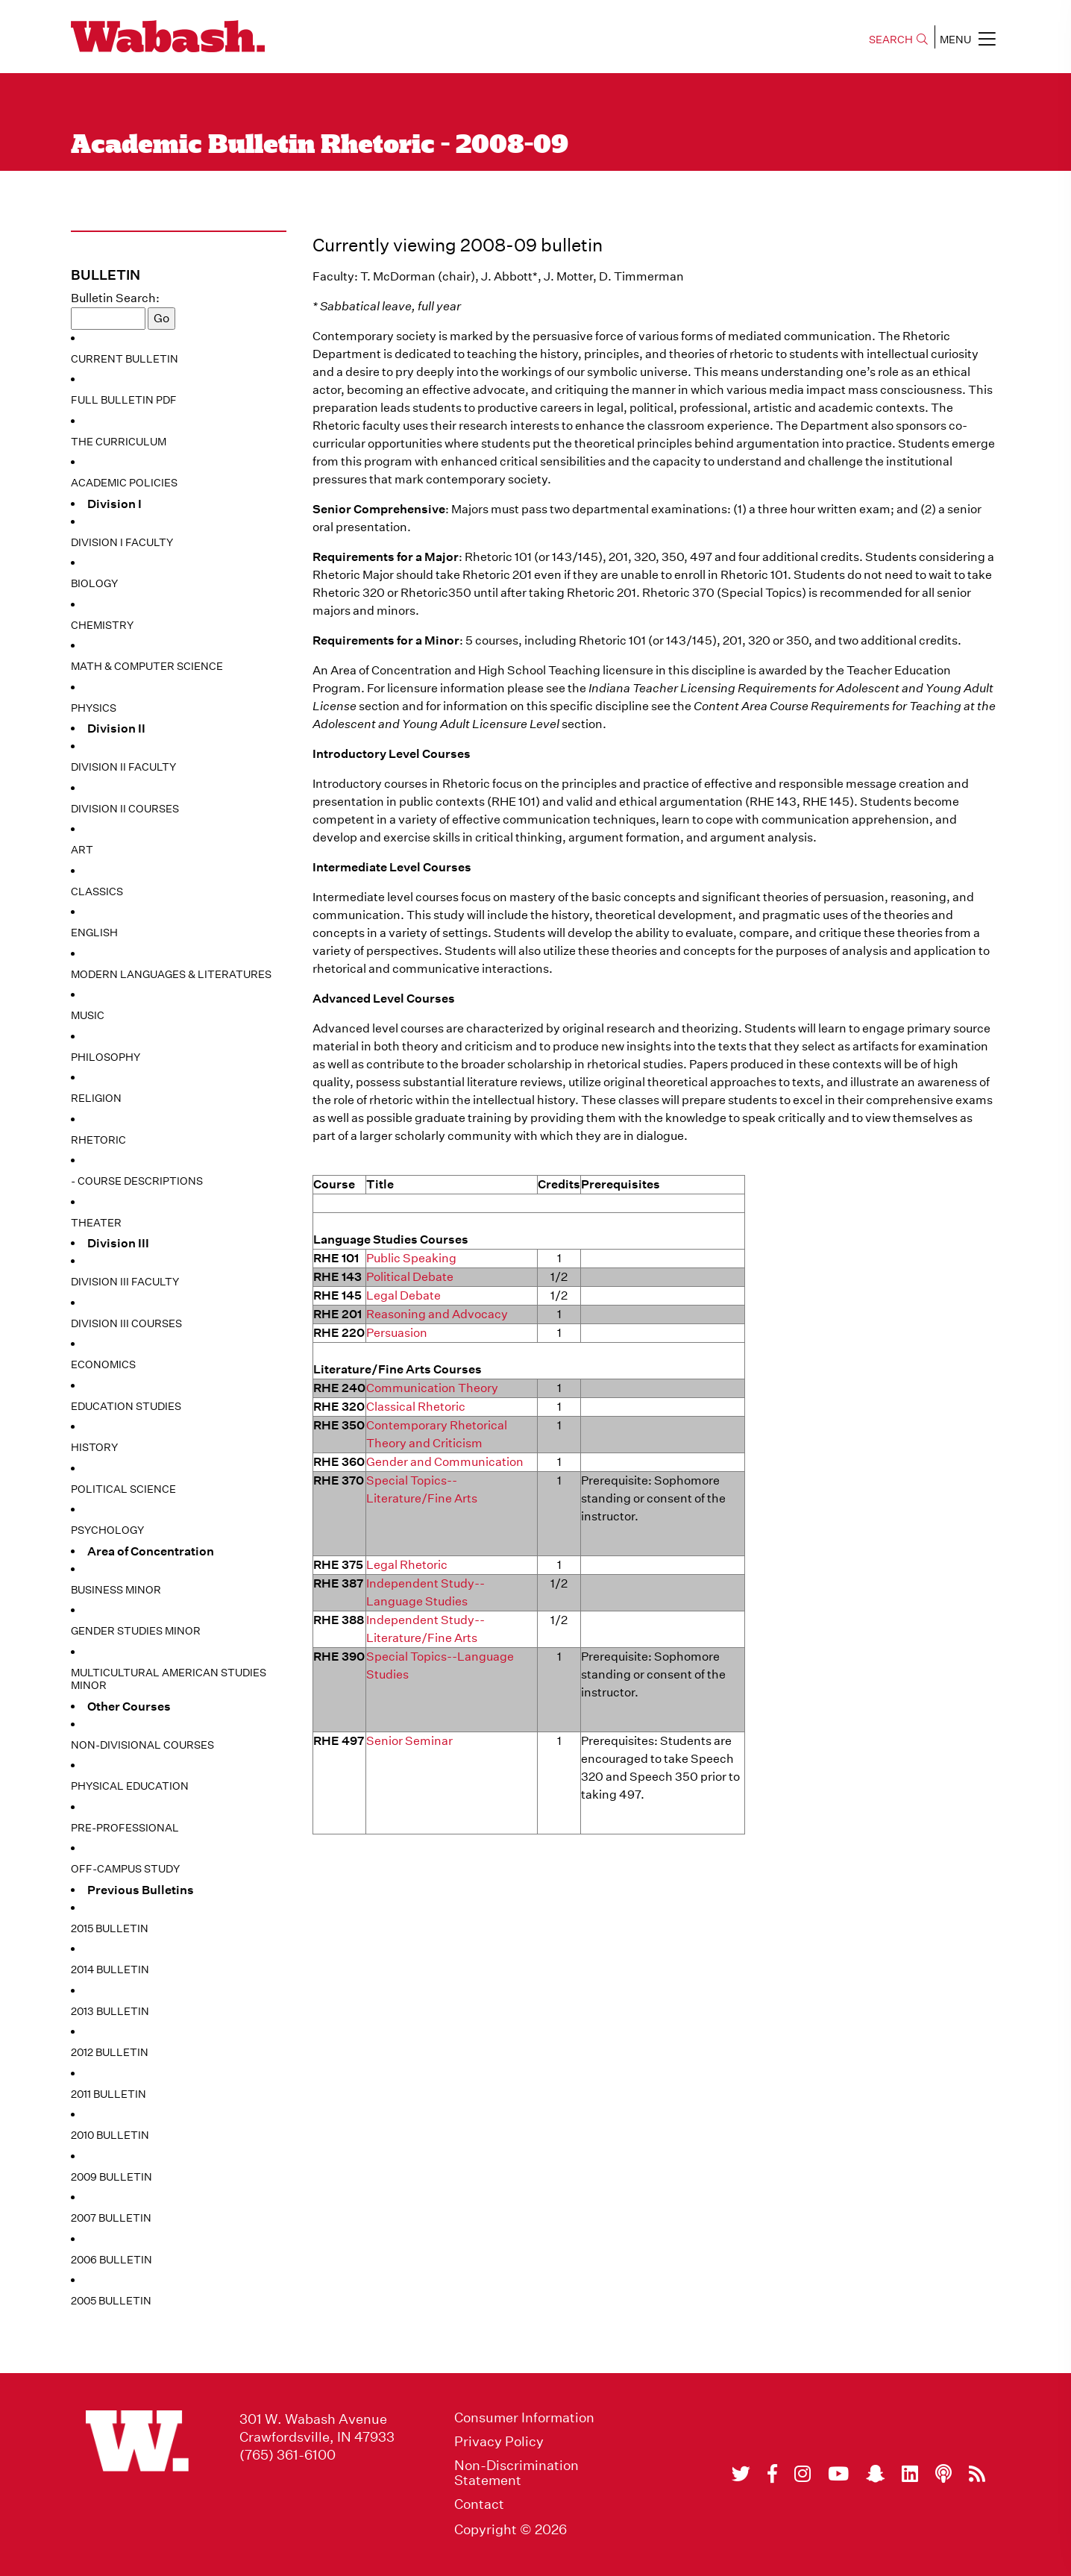  I want to click on Rhetoric, so click(98, 1140).